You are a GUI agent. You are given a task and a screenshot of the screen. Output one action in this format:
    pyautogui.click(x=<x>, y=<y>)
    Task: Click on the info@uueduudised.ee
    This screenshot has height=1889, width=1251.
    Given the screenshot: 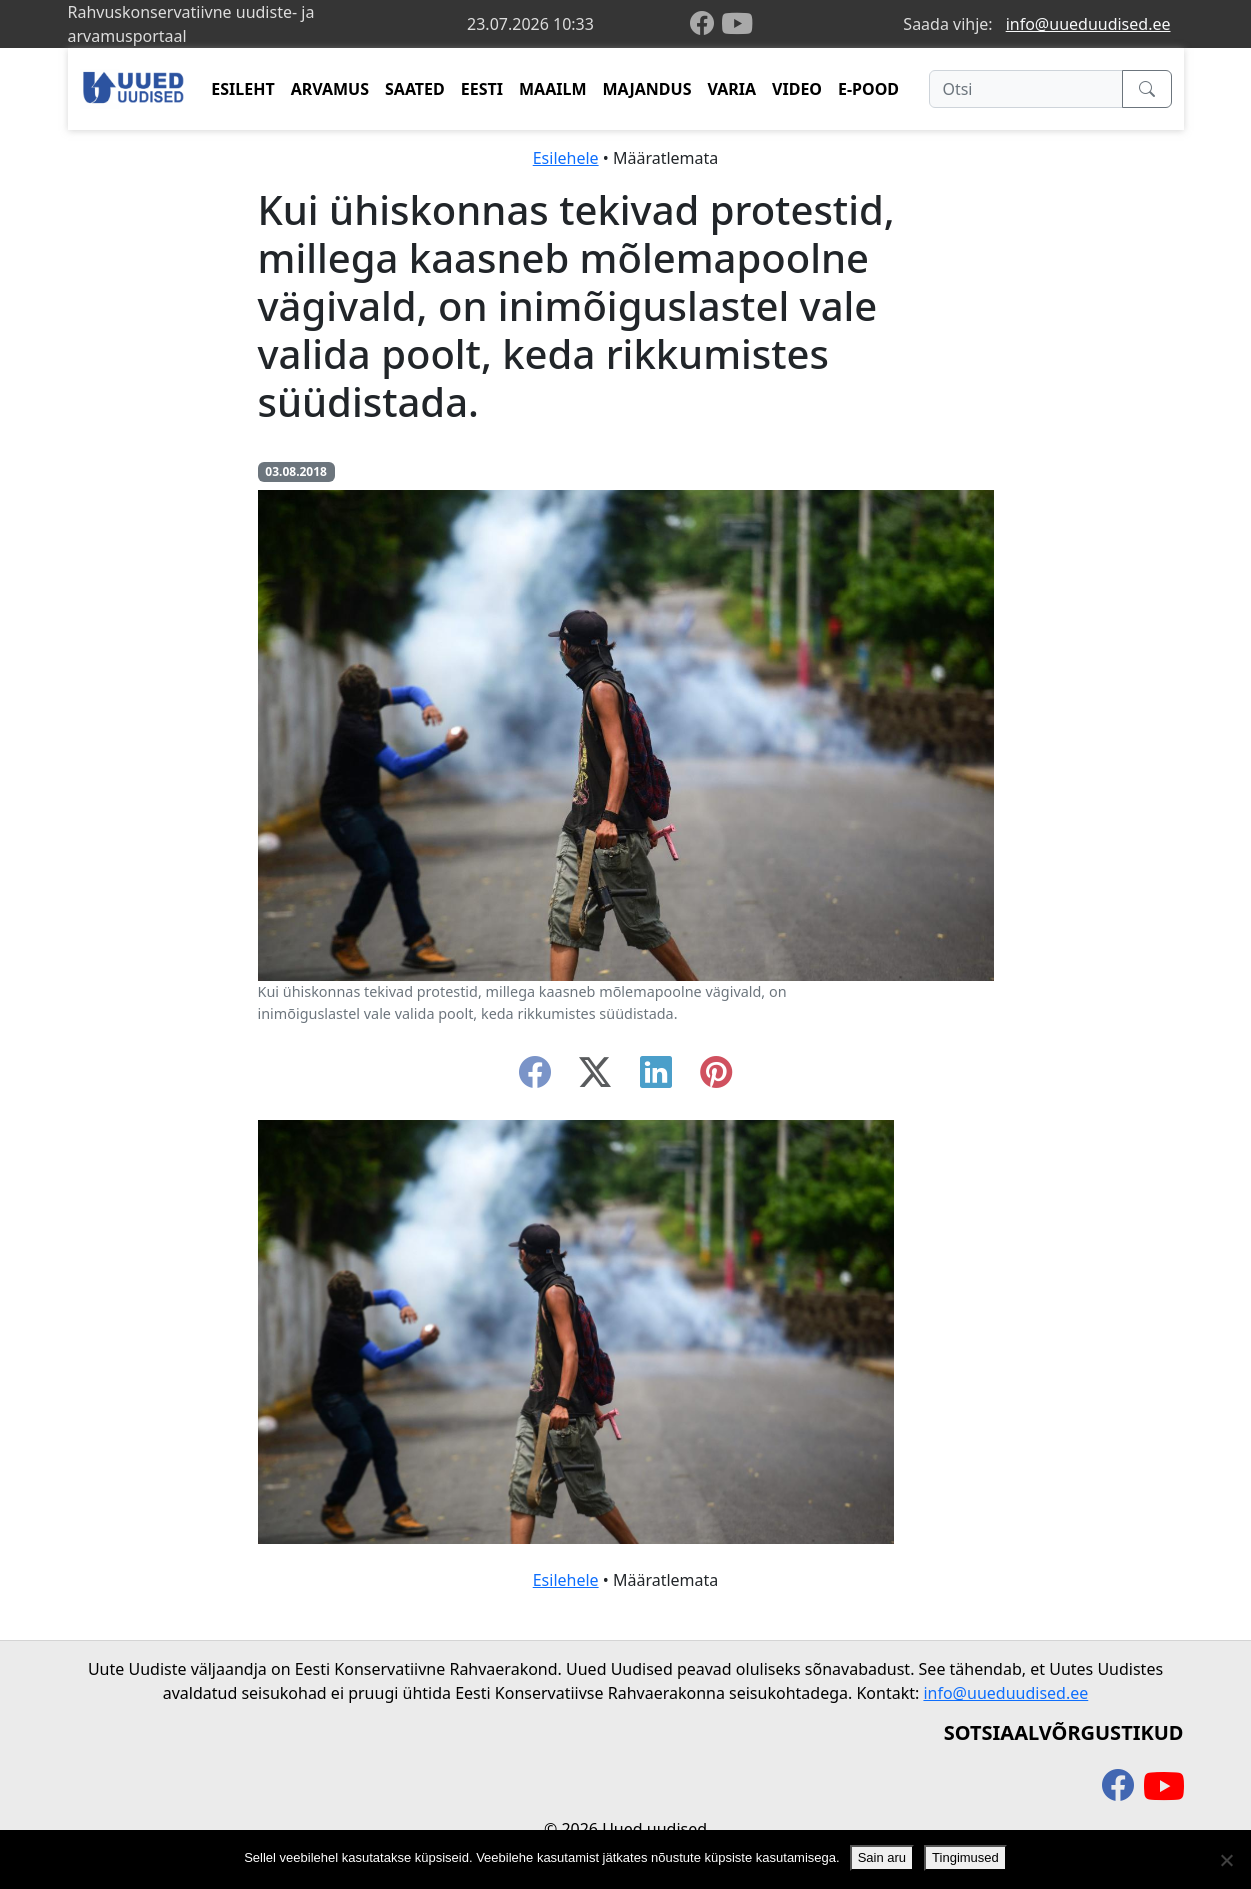 What is the action you would take?
    pyautogui.click(x=1088, y=24)
    